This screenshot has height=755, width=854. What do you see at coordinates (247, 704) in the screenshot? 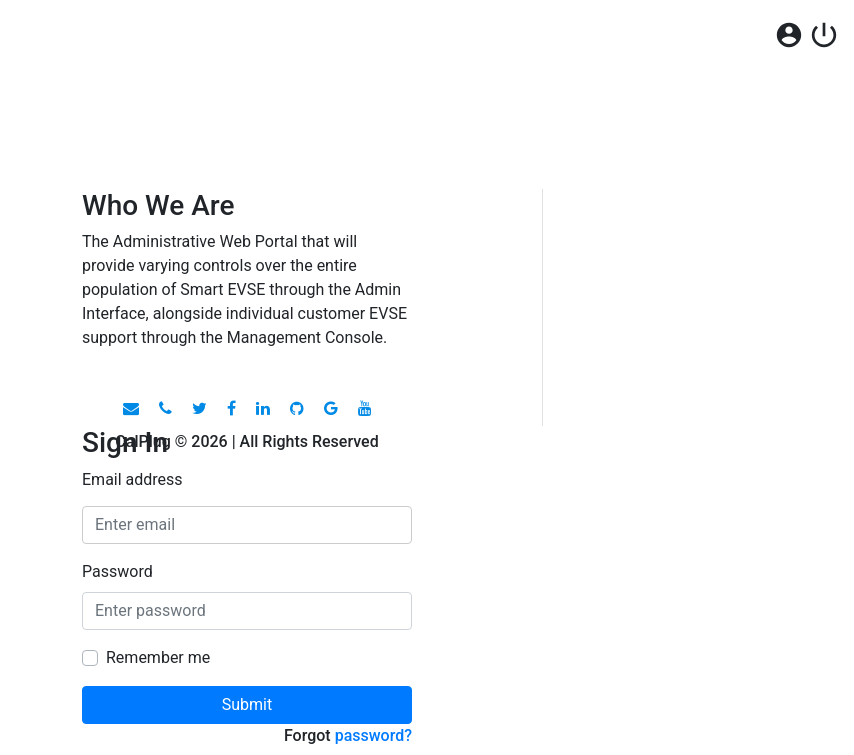
I see `Submit` at bounding box center [247, 704].